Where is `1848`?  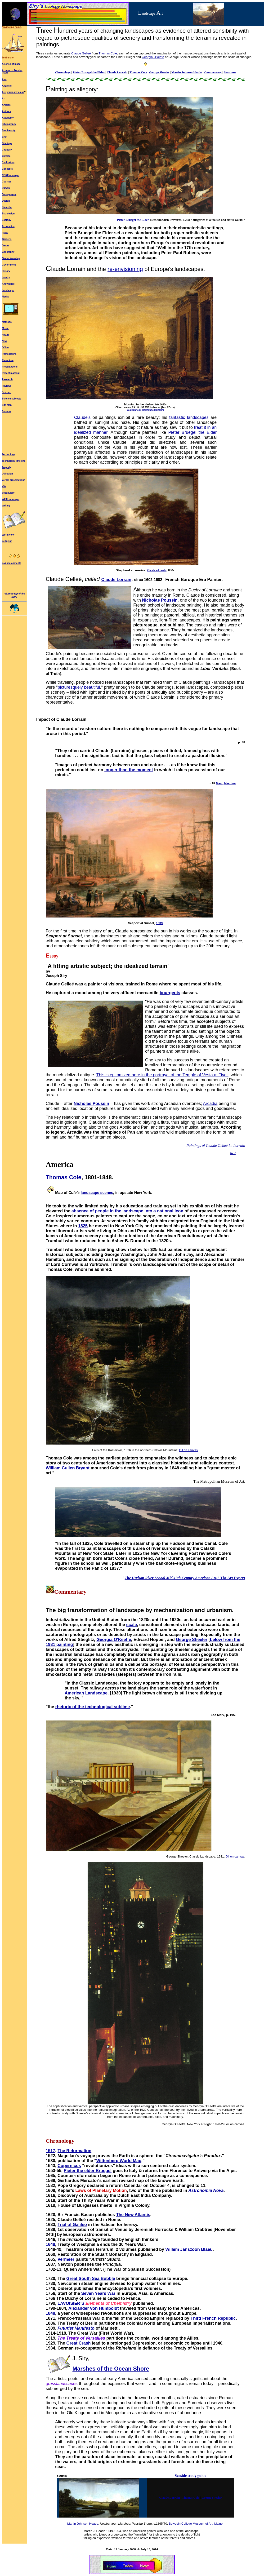
1848 is located at coordinates (50, 2313).